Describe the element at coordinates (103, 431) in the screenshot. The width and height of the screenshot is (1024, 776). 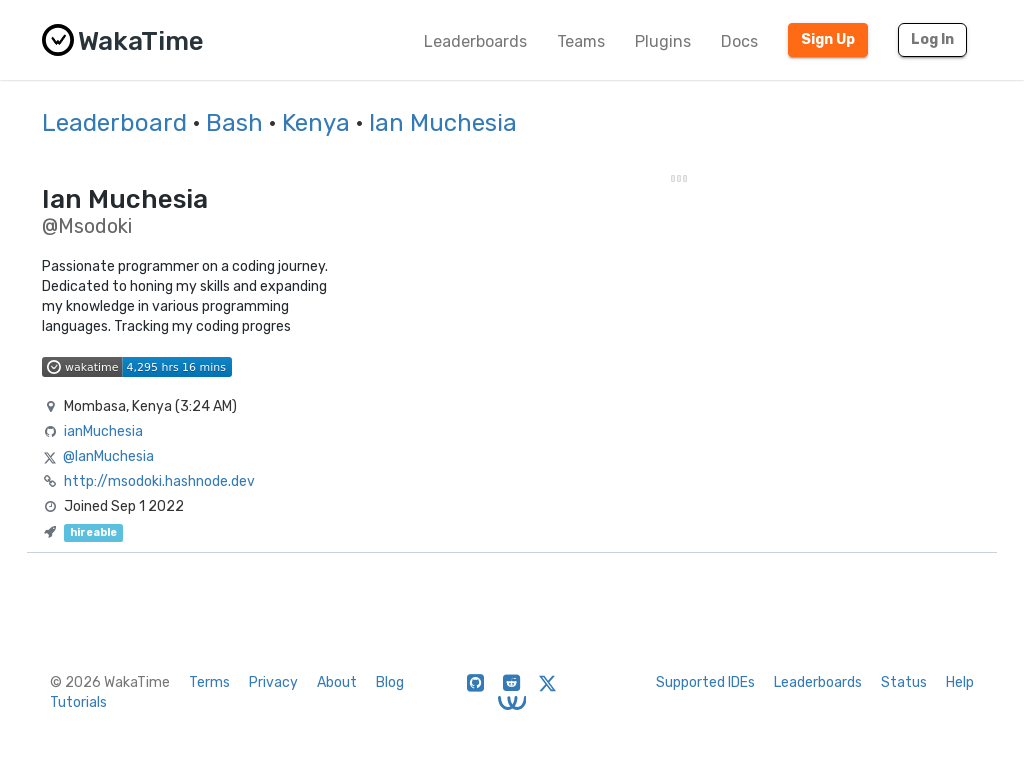
I see `ianMuchesia` at that location.